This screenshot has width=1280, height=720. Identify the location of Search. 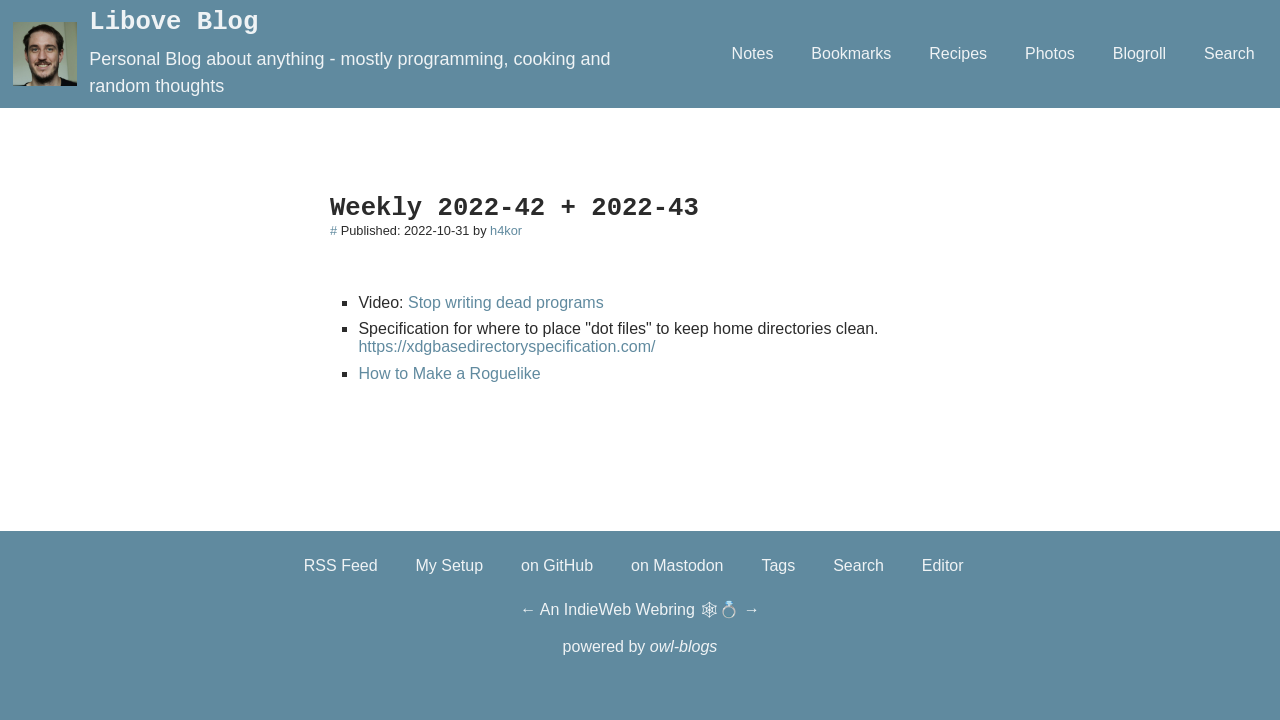
(1229, 53).